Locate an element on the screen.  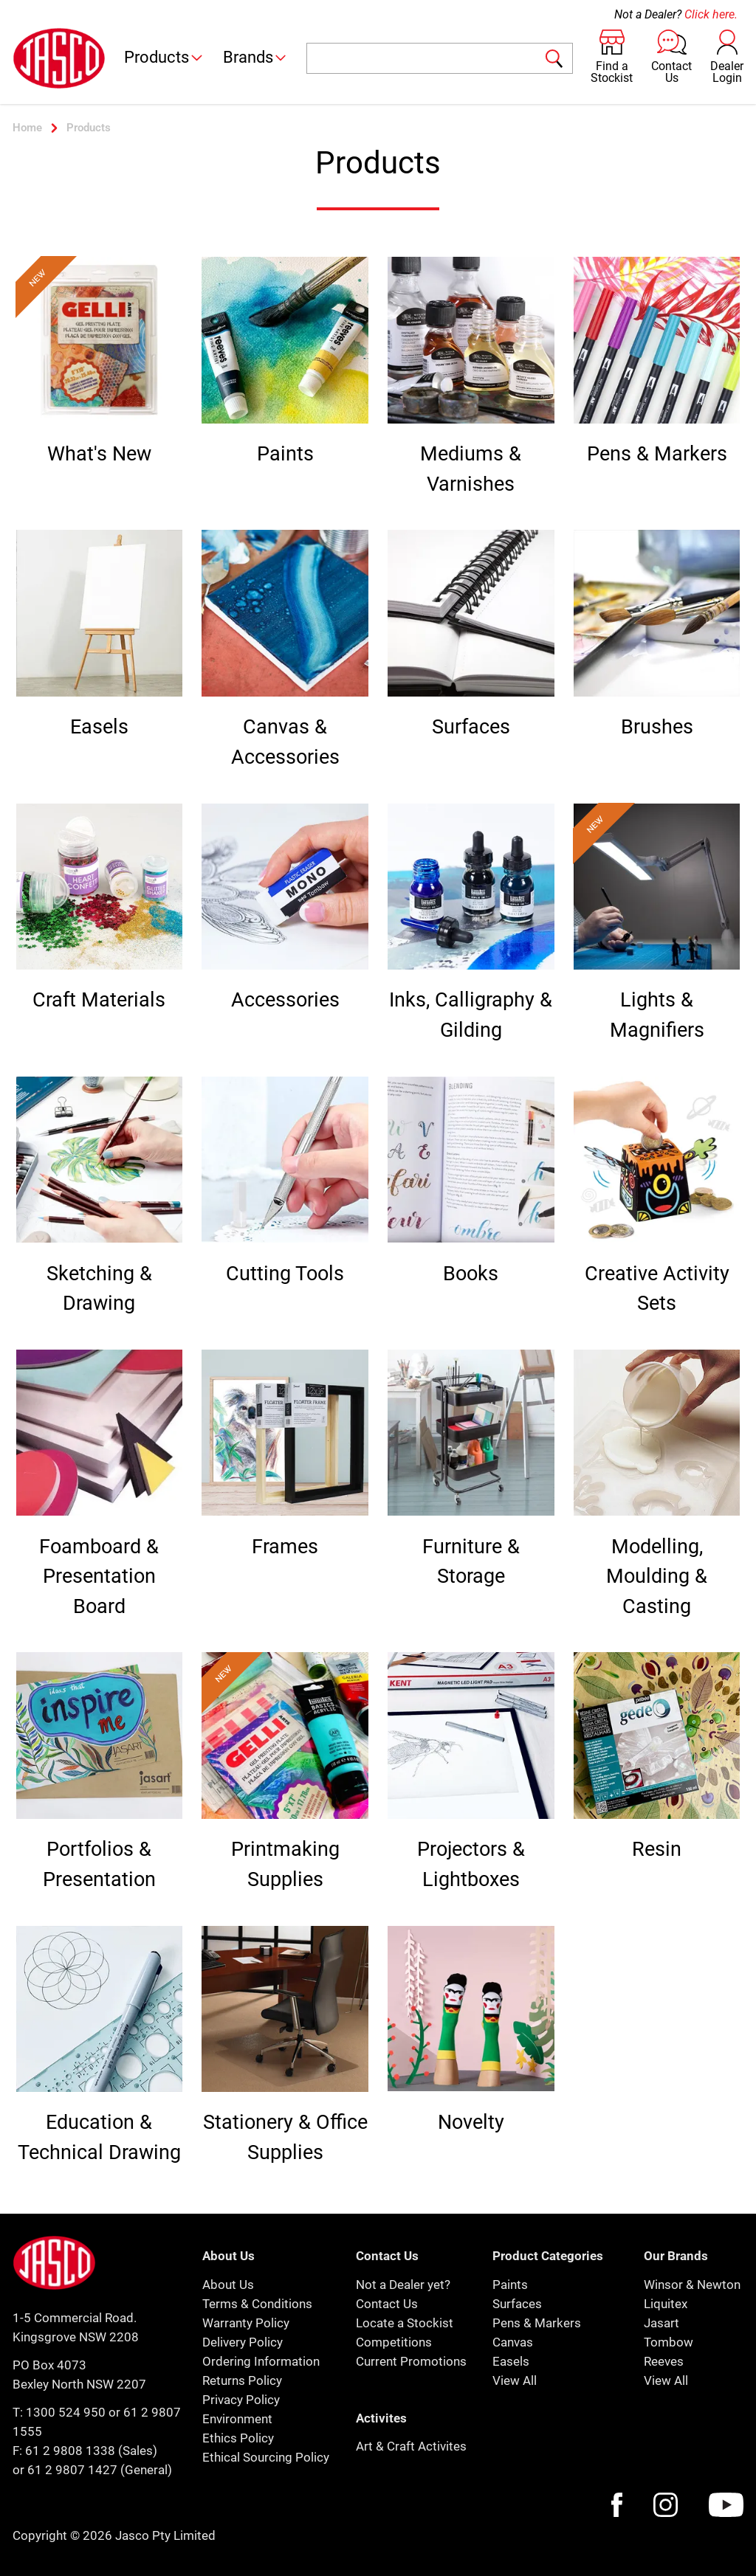
Art & Craft Activites is located at coordinates (411, 2446).